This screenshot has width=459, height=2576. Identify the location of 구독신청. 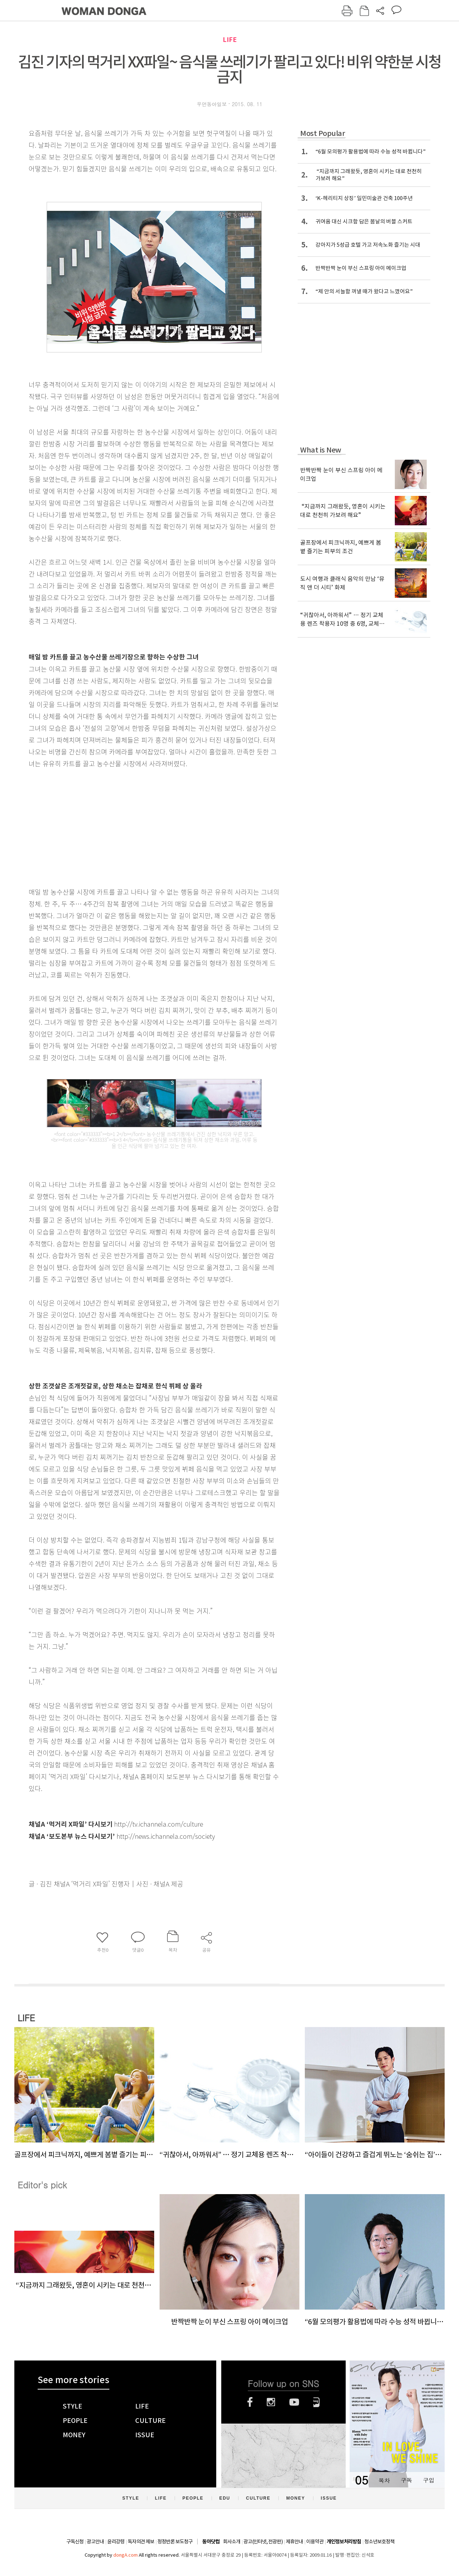
(75, 2541).